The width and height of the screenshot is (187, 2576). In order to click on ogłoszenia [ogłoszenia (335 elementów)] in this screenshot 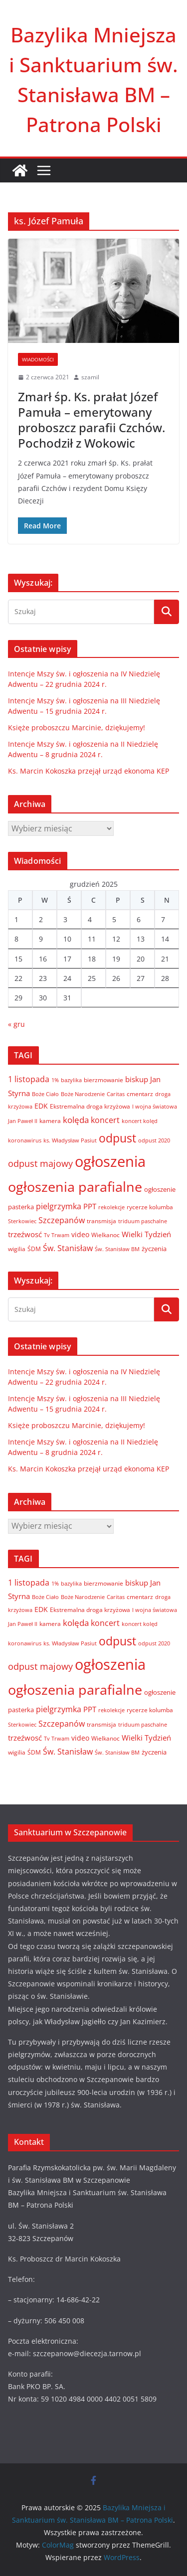, I will do `click(110, 1161)`.